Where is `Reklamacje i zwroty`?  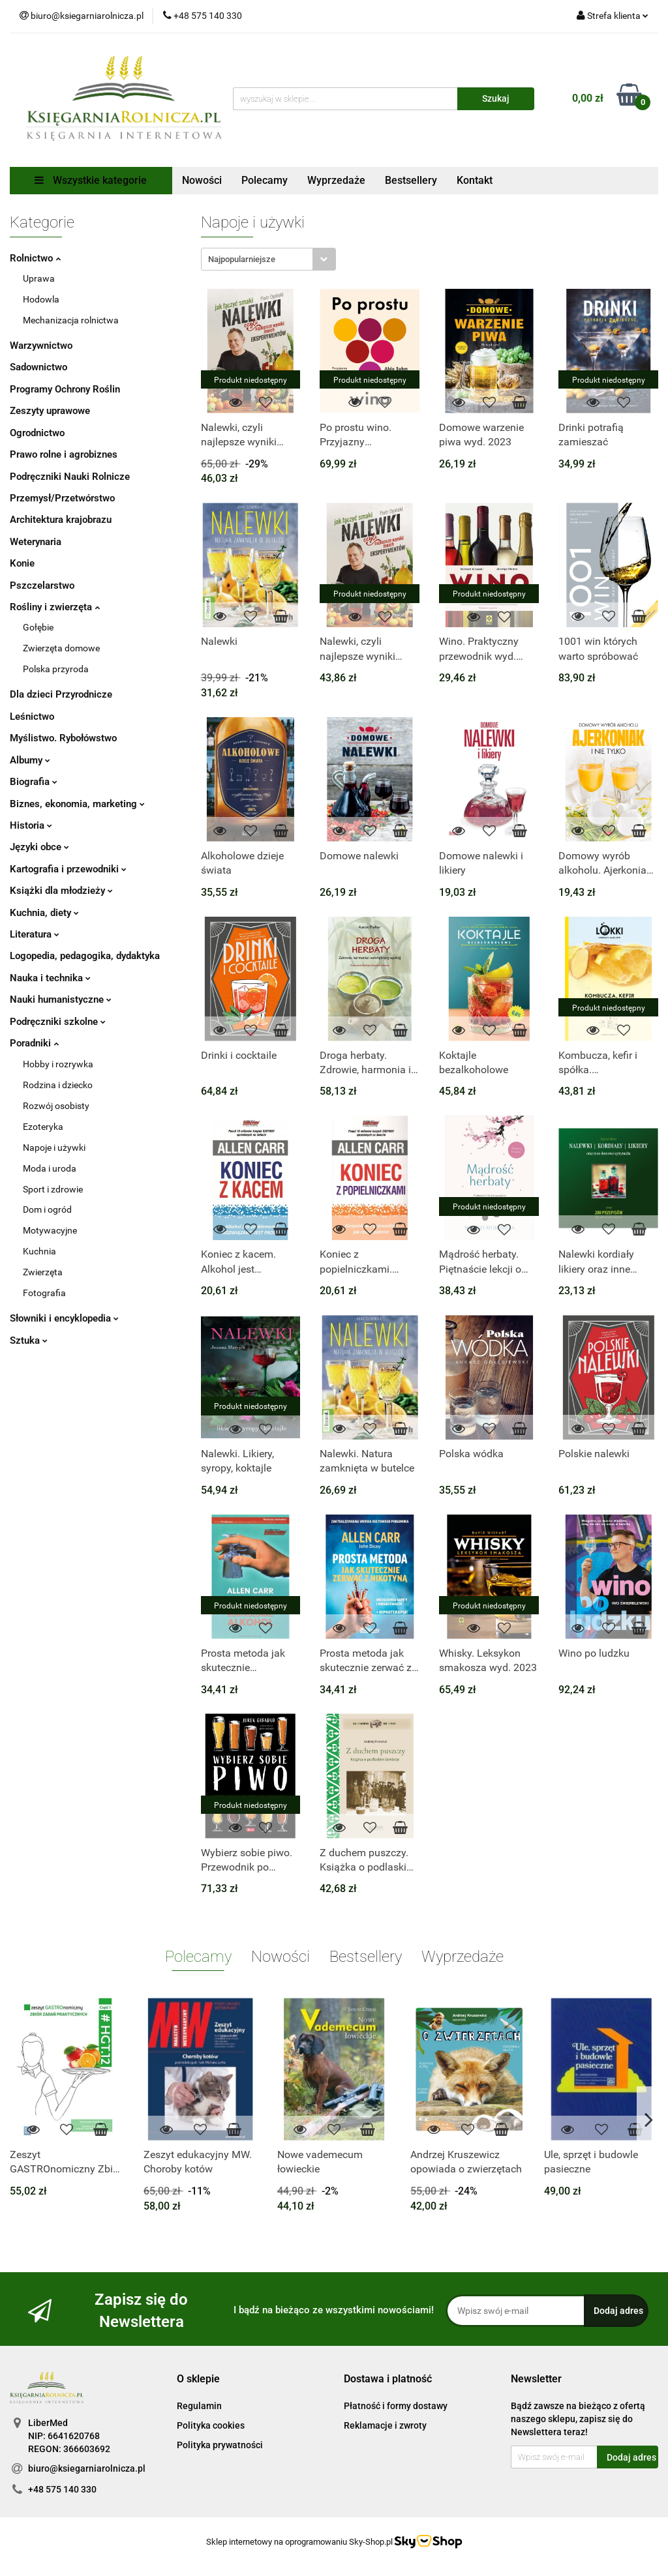 Reklamacje i zwroty is located at coordinates (385, 2425).